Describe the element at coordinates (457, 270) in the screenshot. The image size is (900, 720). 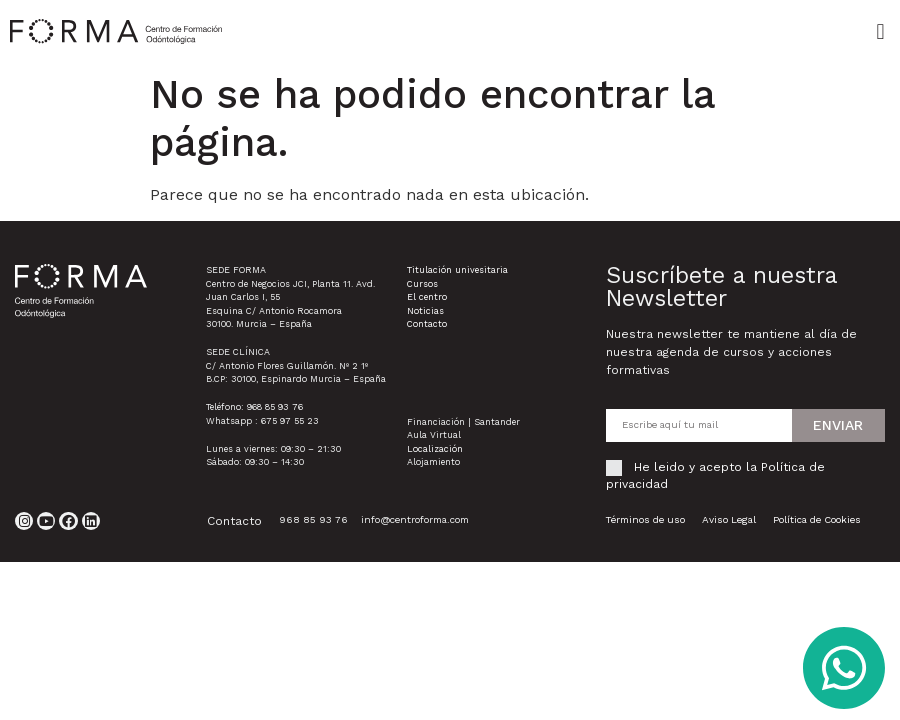
I see `Titulación univesitaria` at that location.